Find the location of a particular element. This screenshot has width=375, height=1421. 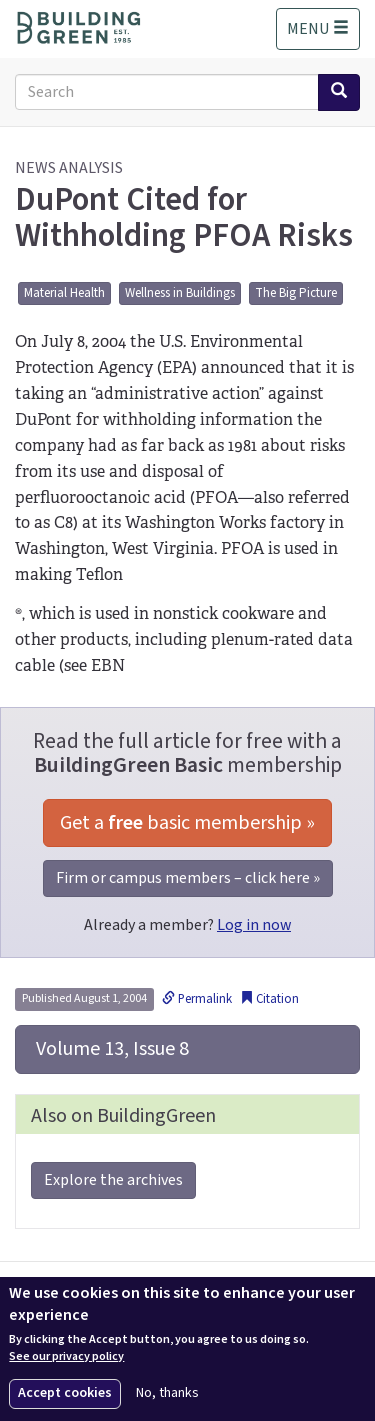

No, thanks is located at coordinates (167, 1393).